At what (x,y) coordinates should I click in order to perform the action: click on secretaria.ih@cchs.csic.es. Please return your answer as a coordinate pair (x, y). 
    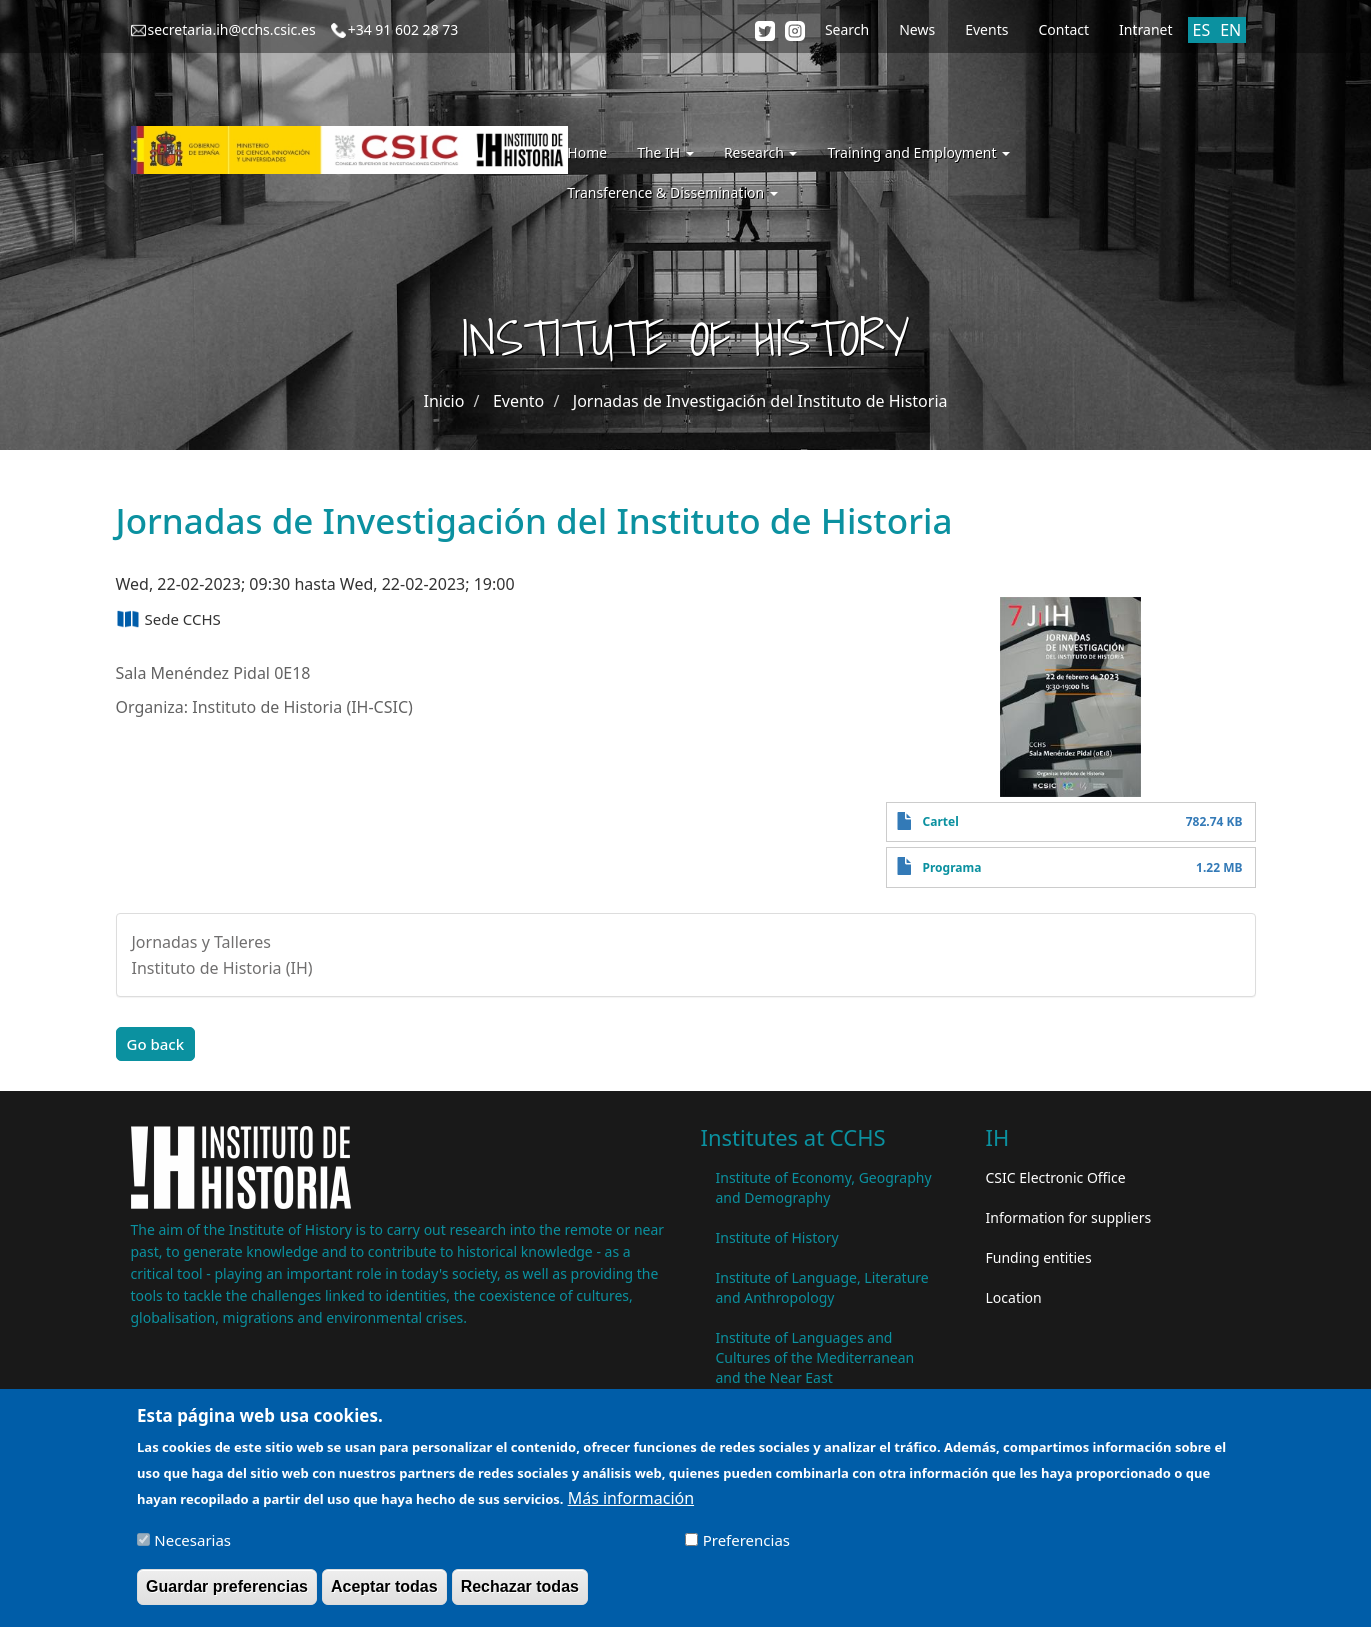
    Looking at the image, I should click on (232, 29).